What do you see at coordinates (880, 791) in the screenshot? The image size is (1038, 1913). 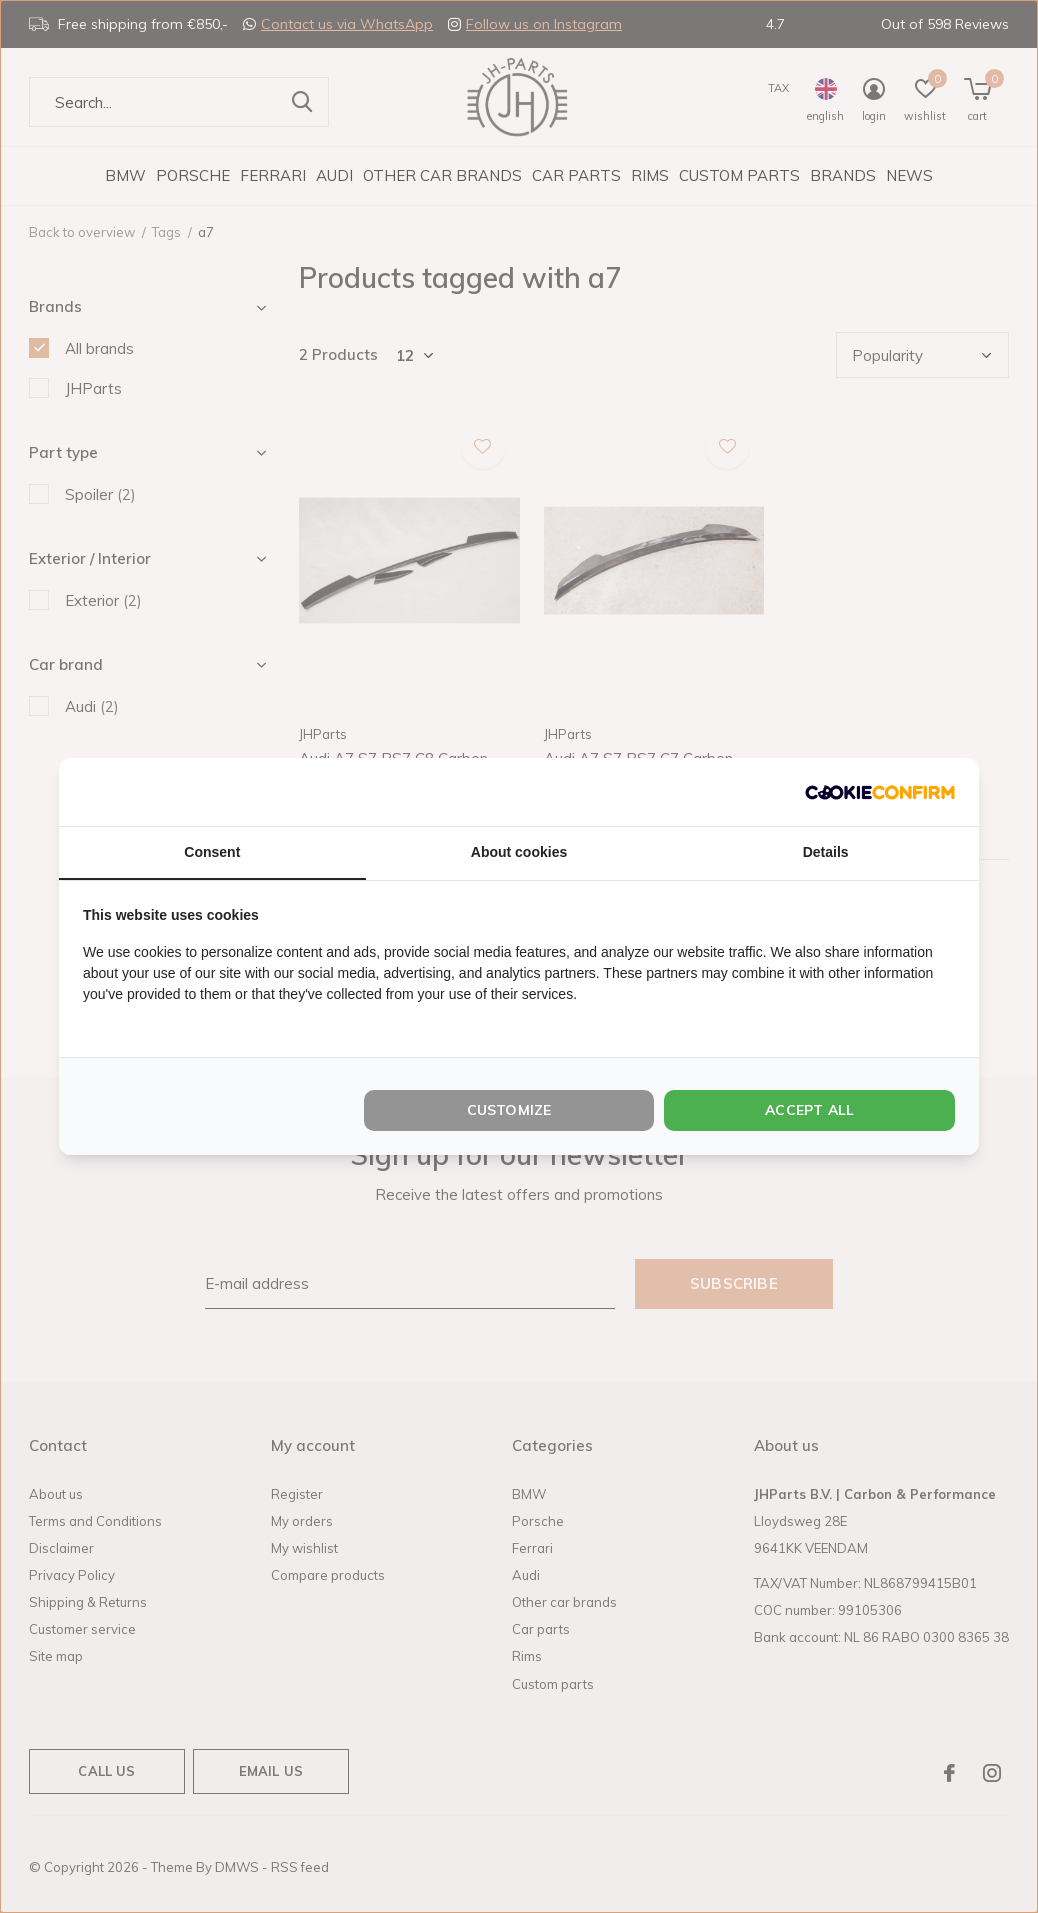 I see `[http://cookieconfirm.com - opens in a new window]` at bounding box center [880, 791].